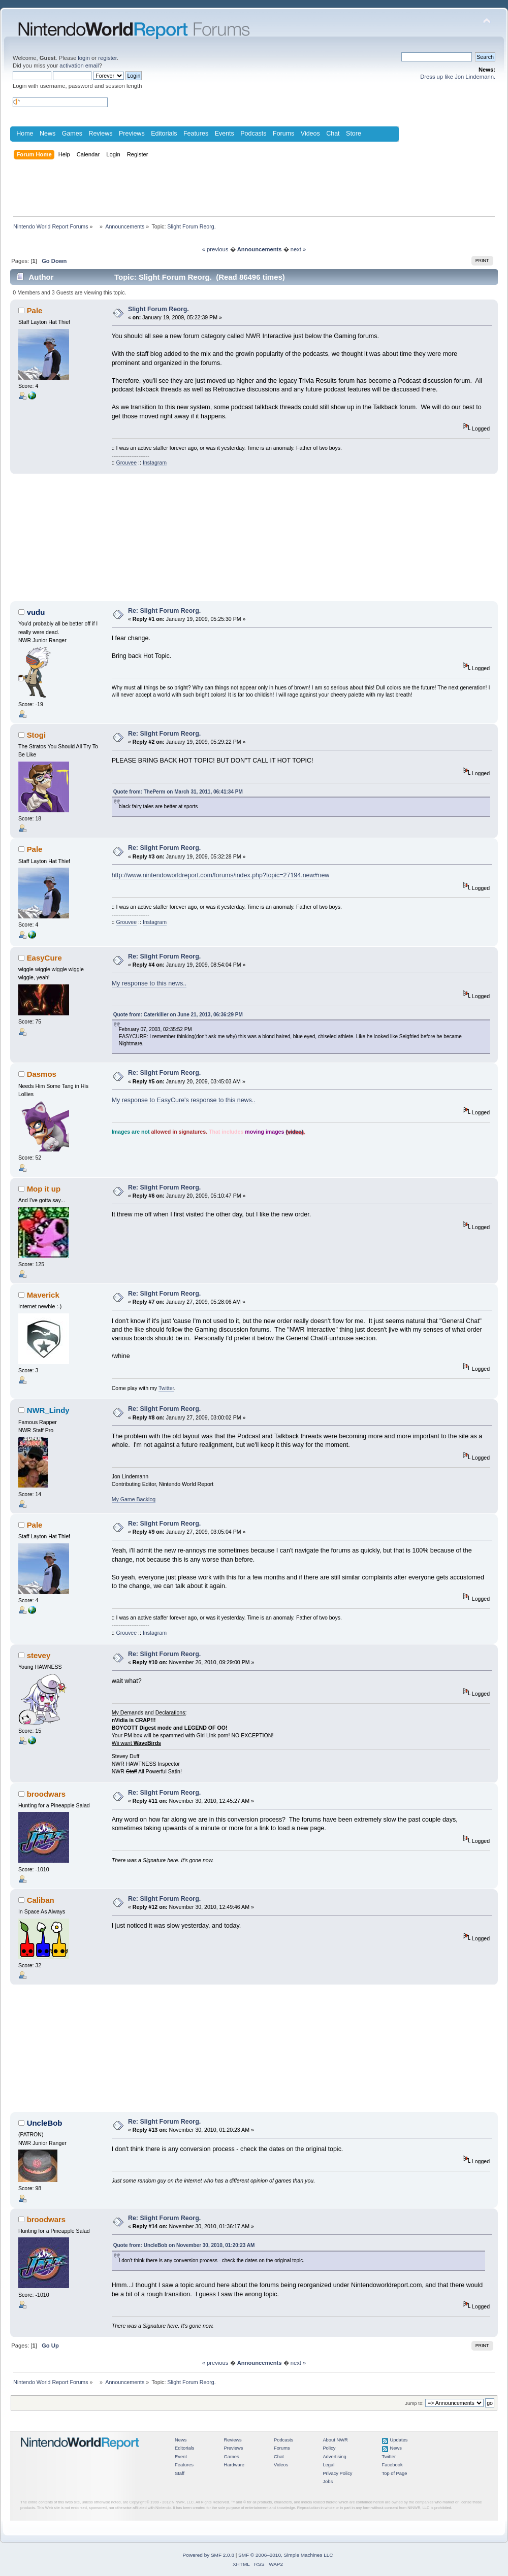 Image resolution: width=508 pixels, height=2576 pixels. Describe the element at coordinates (298, 249) in the screenshot. I see `next »` at that location.